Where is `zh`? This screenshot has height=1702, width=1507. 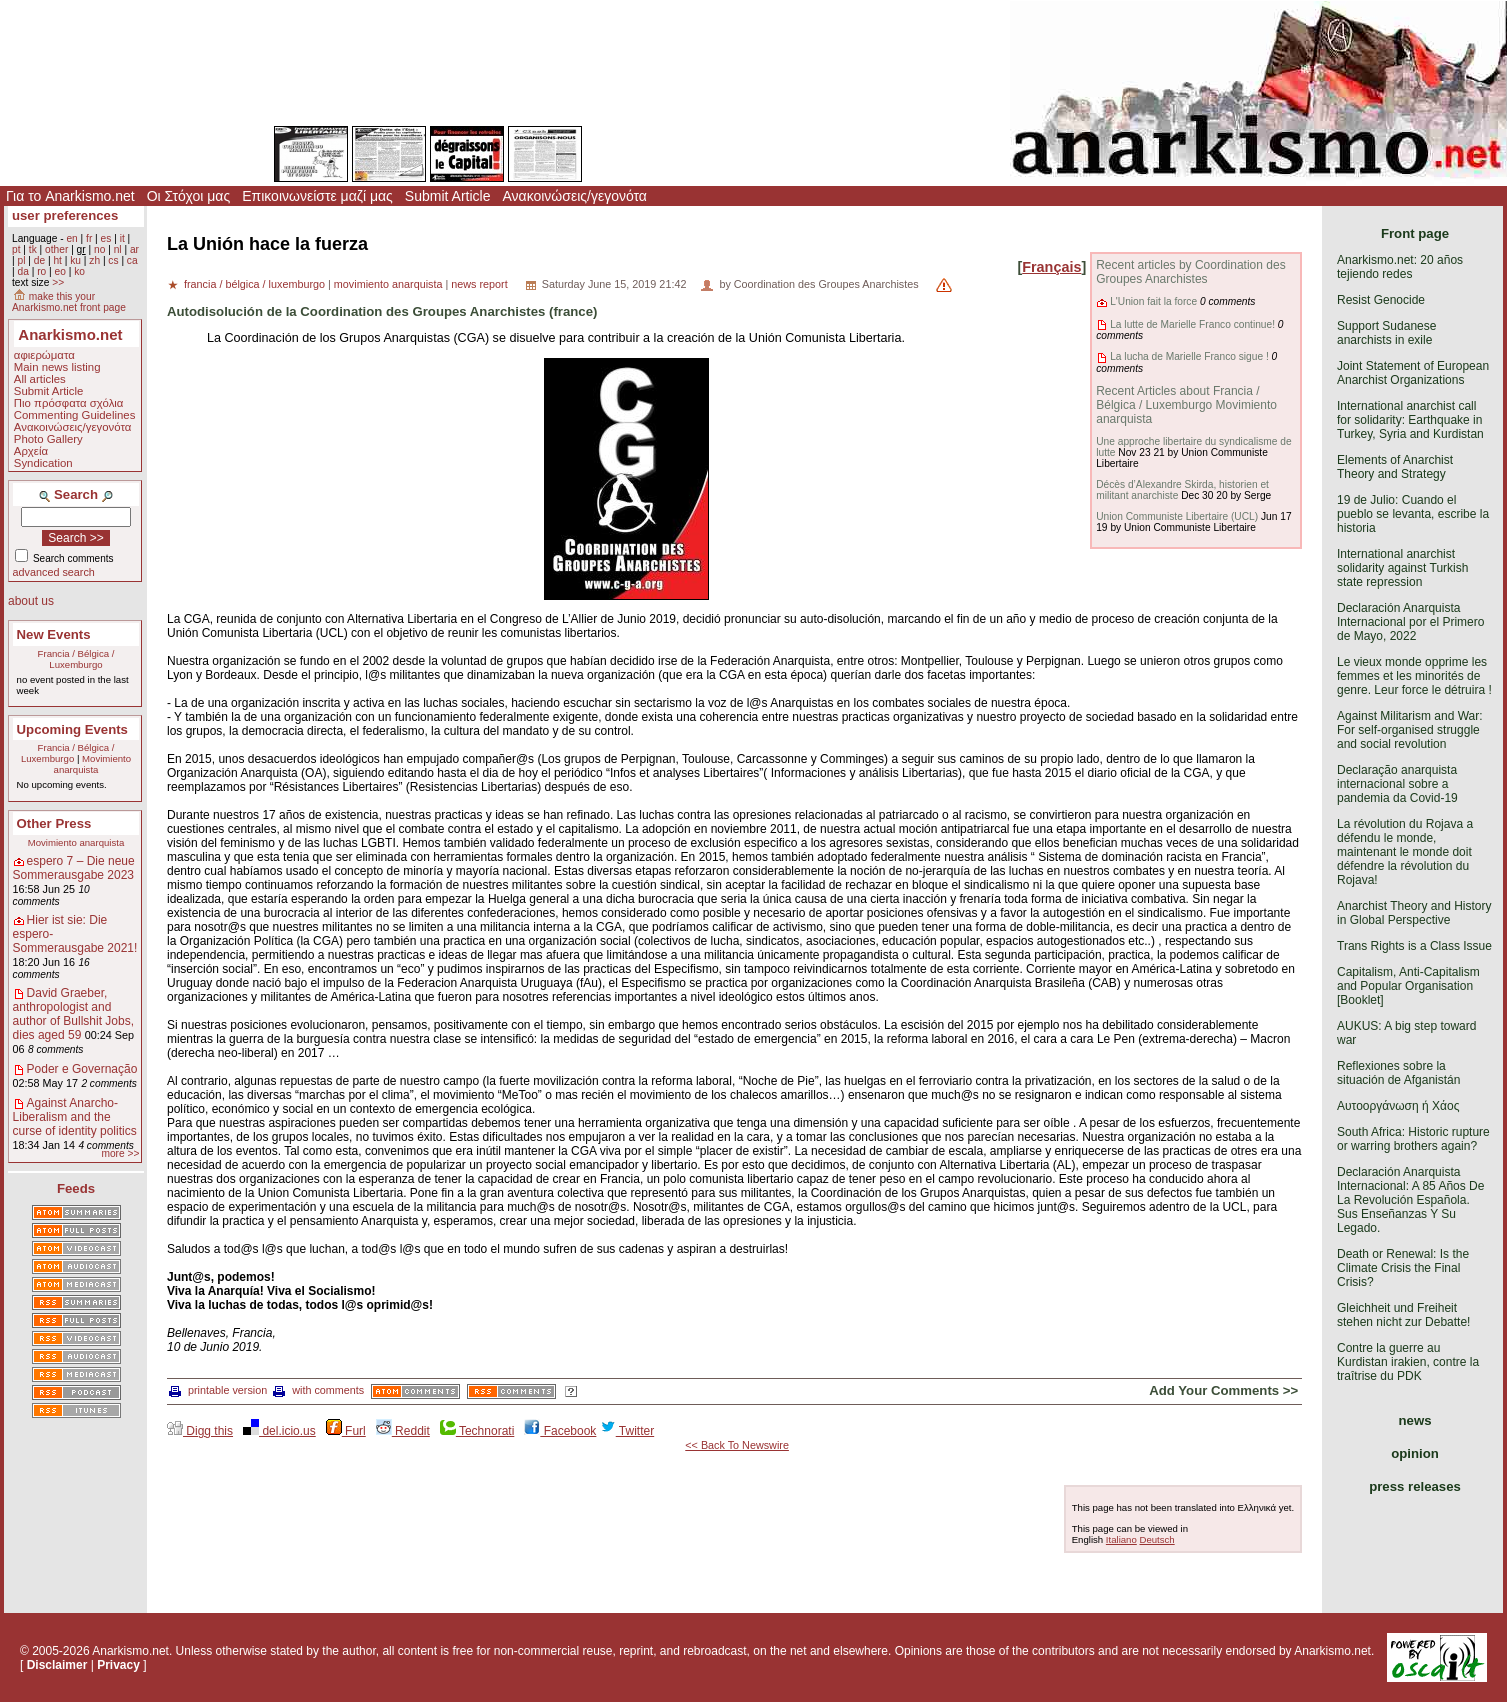 zh is located at coordinates (94, 260).